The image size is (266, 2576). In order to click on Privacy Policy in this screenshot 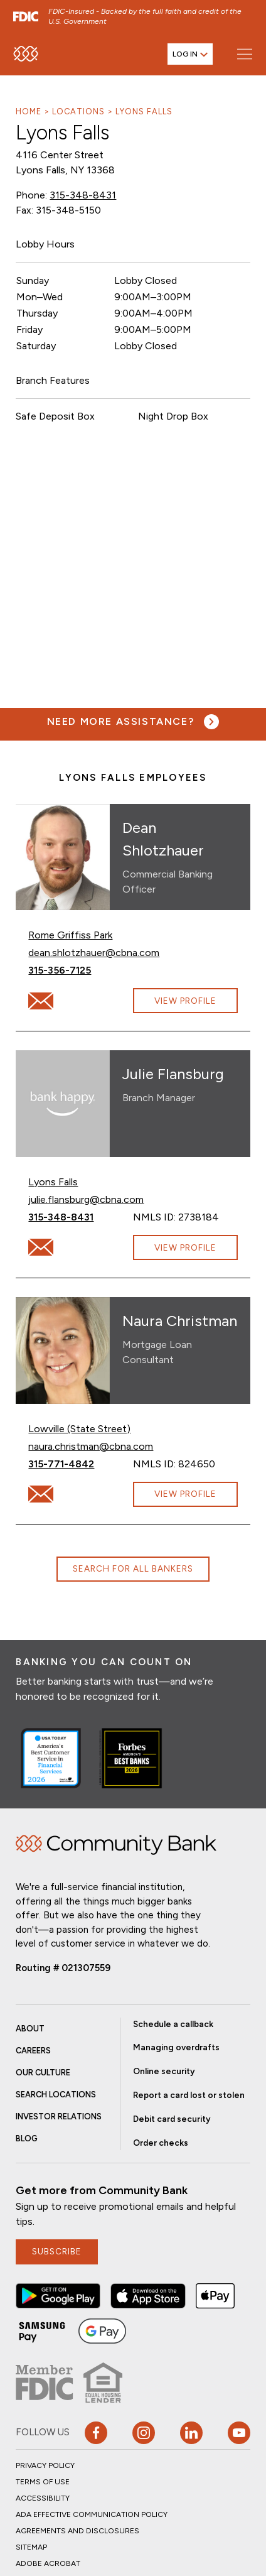, I will do `click(45, 2465)`.